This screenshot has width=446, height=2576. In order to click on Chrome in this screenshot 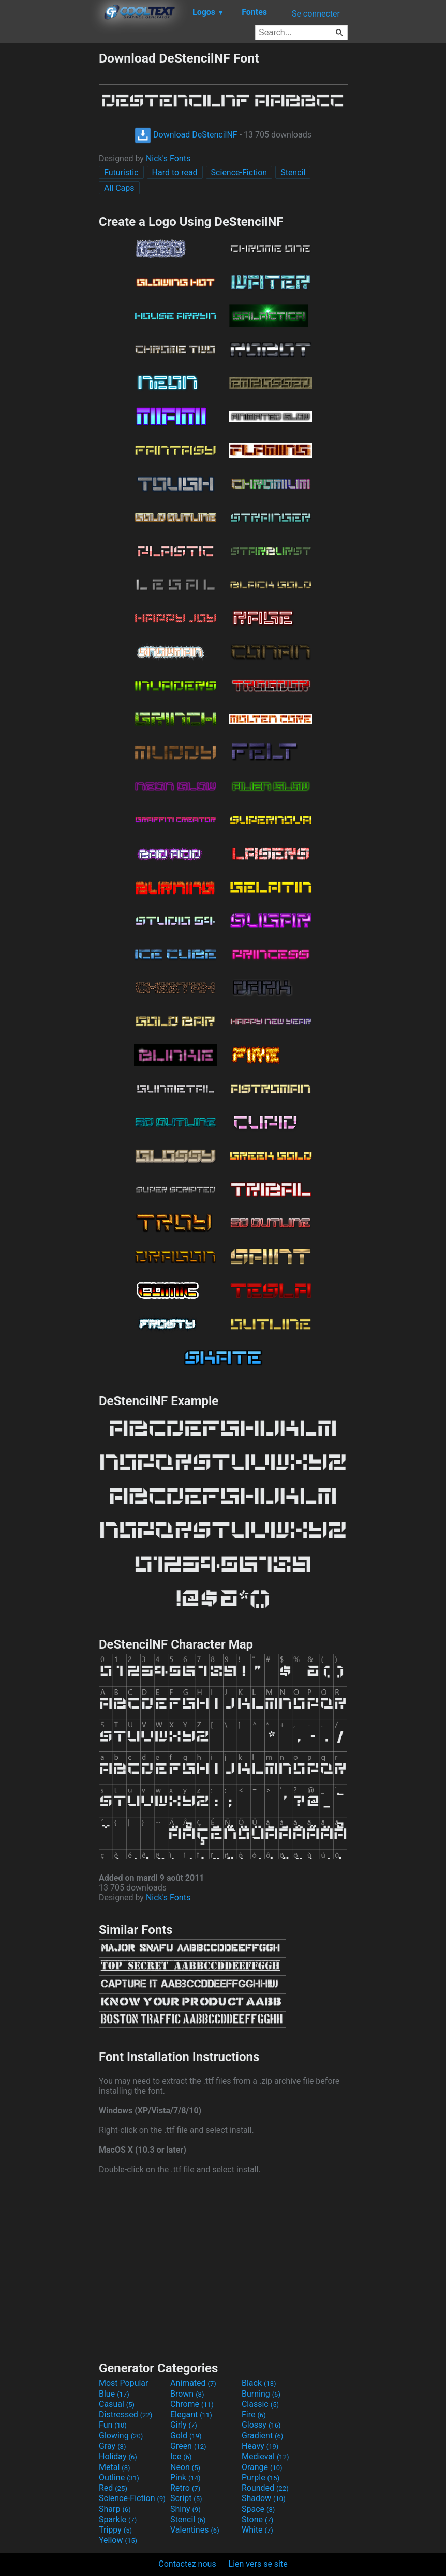, I will do `click(192, 2404)`.